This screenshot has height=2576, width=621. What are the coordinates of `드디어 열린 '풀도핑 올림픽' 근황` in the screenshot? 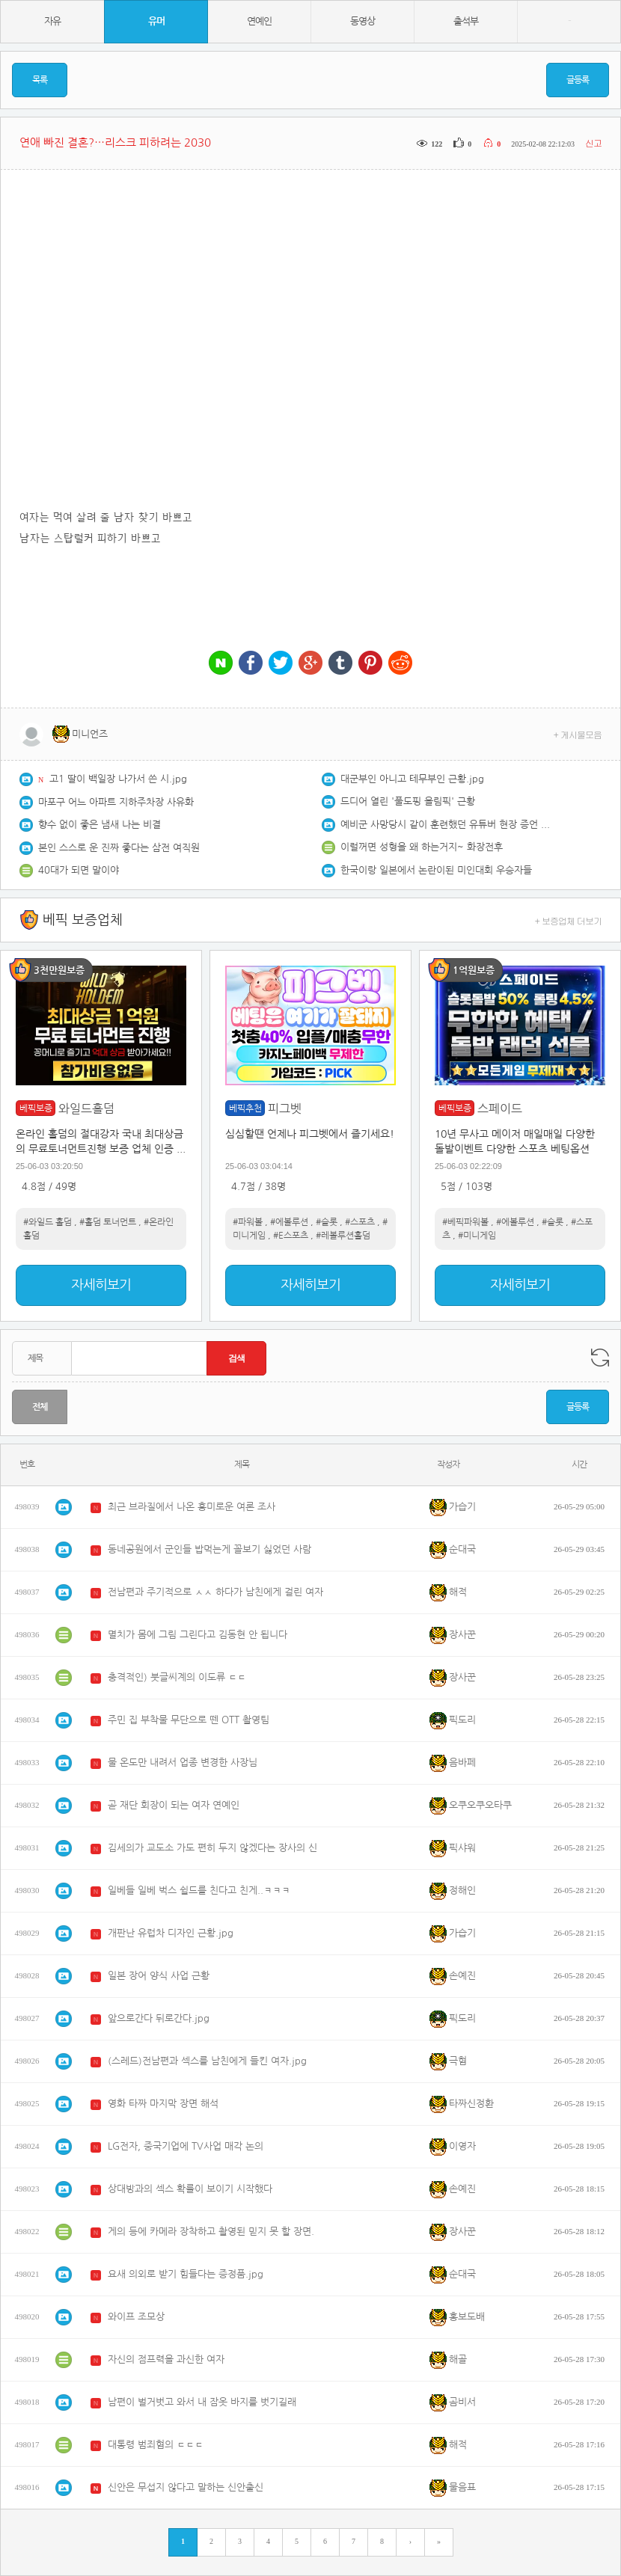 It's located at (407, 801).